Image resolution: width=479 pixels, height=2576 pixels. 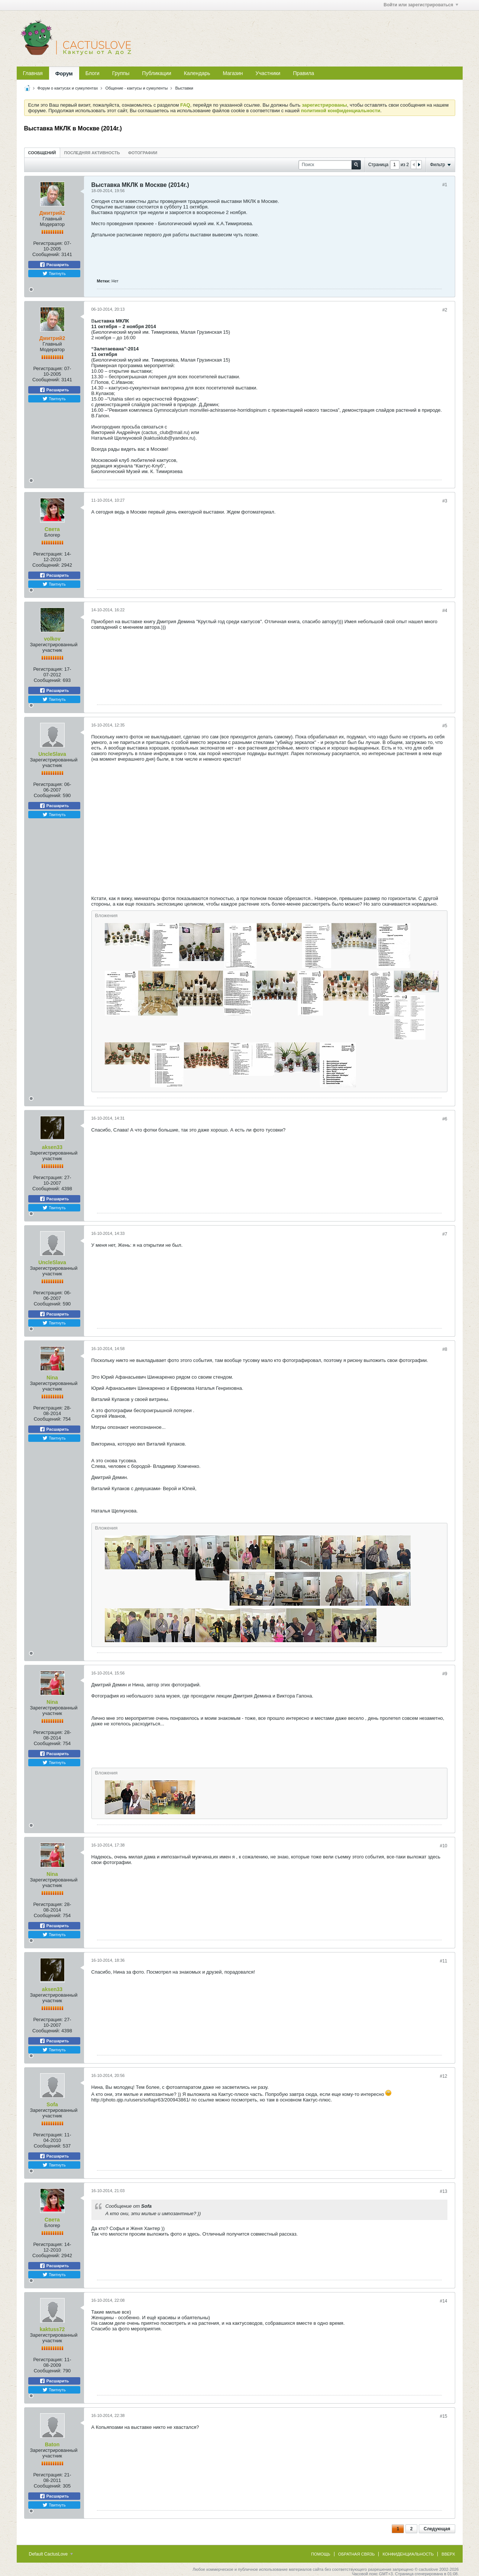 I want to click on Общение - кактусы и суккуленты, so click(x=136, y=88).